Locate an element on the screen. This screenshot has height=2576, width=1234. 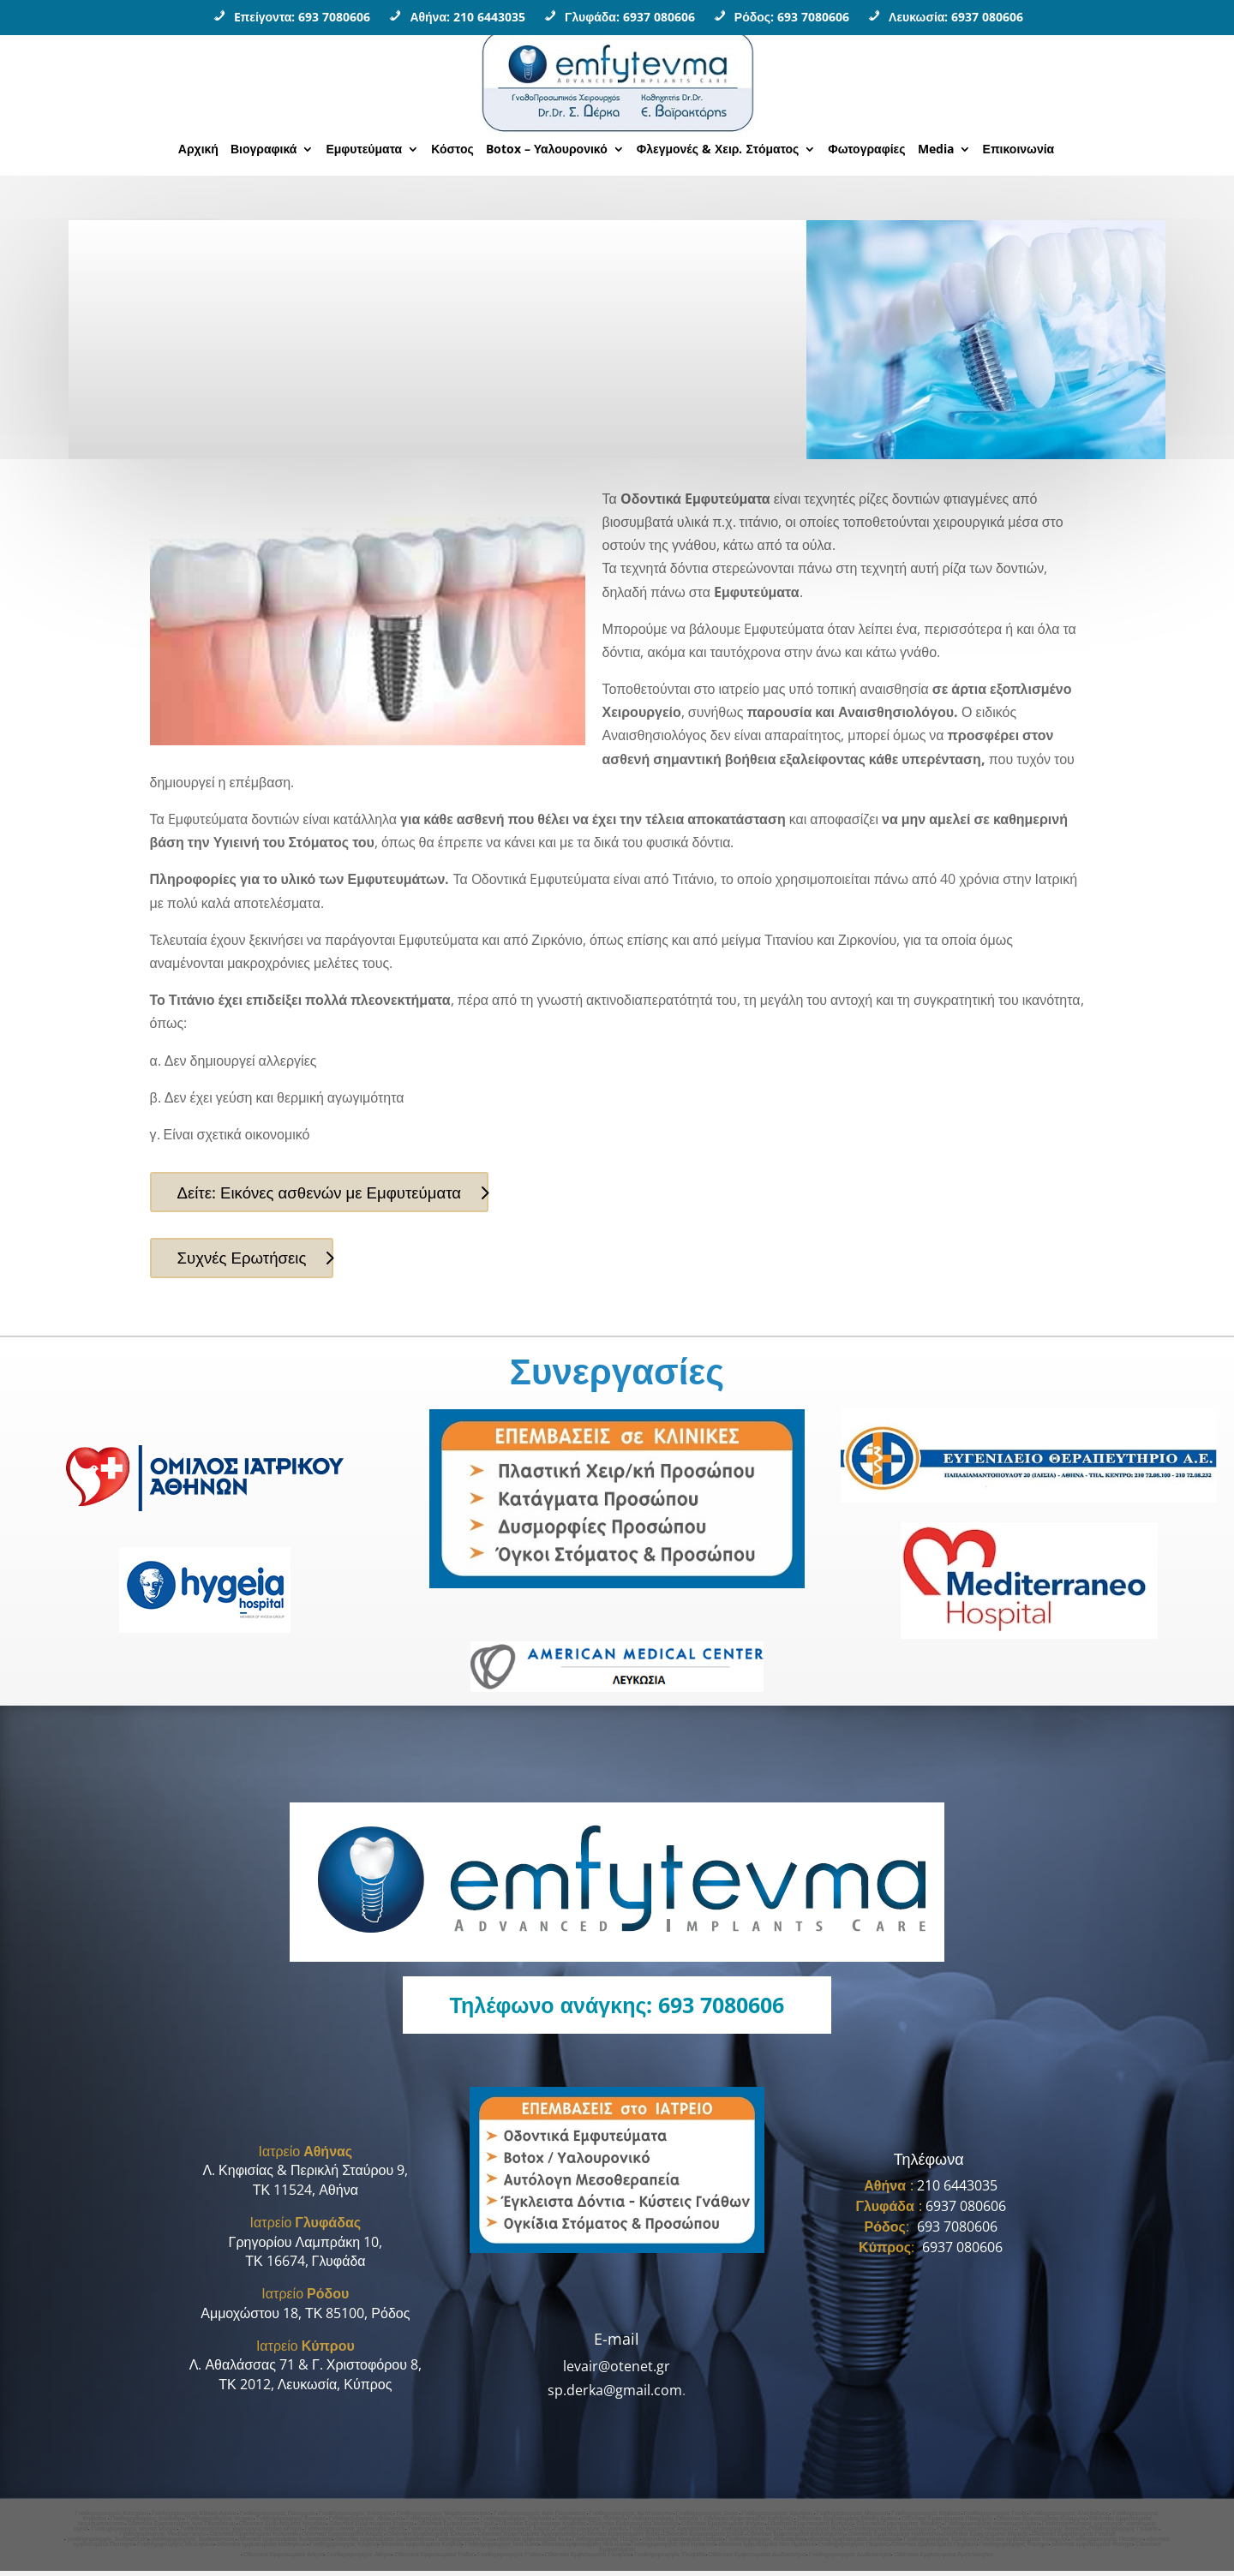
Γναθοχειρουργος νοσοκομειο υγεια is located at coordinates (992, 2528).